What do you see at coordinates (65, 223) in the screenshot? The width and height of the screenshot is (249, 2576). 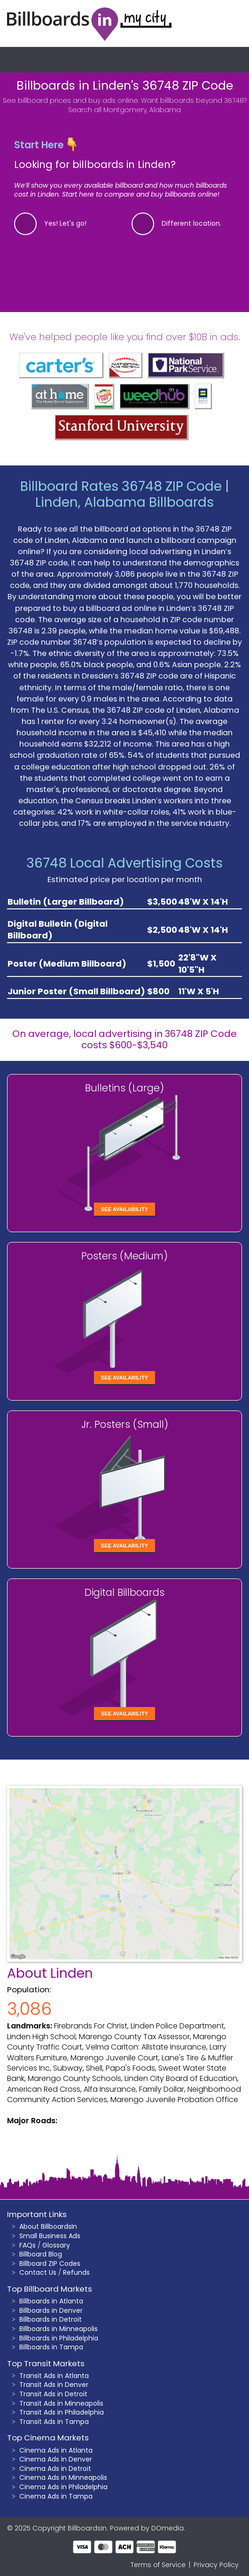 I see `Yes! Let's go!` at bounding box center [65, 223].